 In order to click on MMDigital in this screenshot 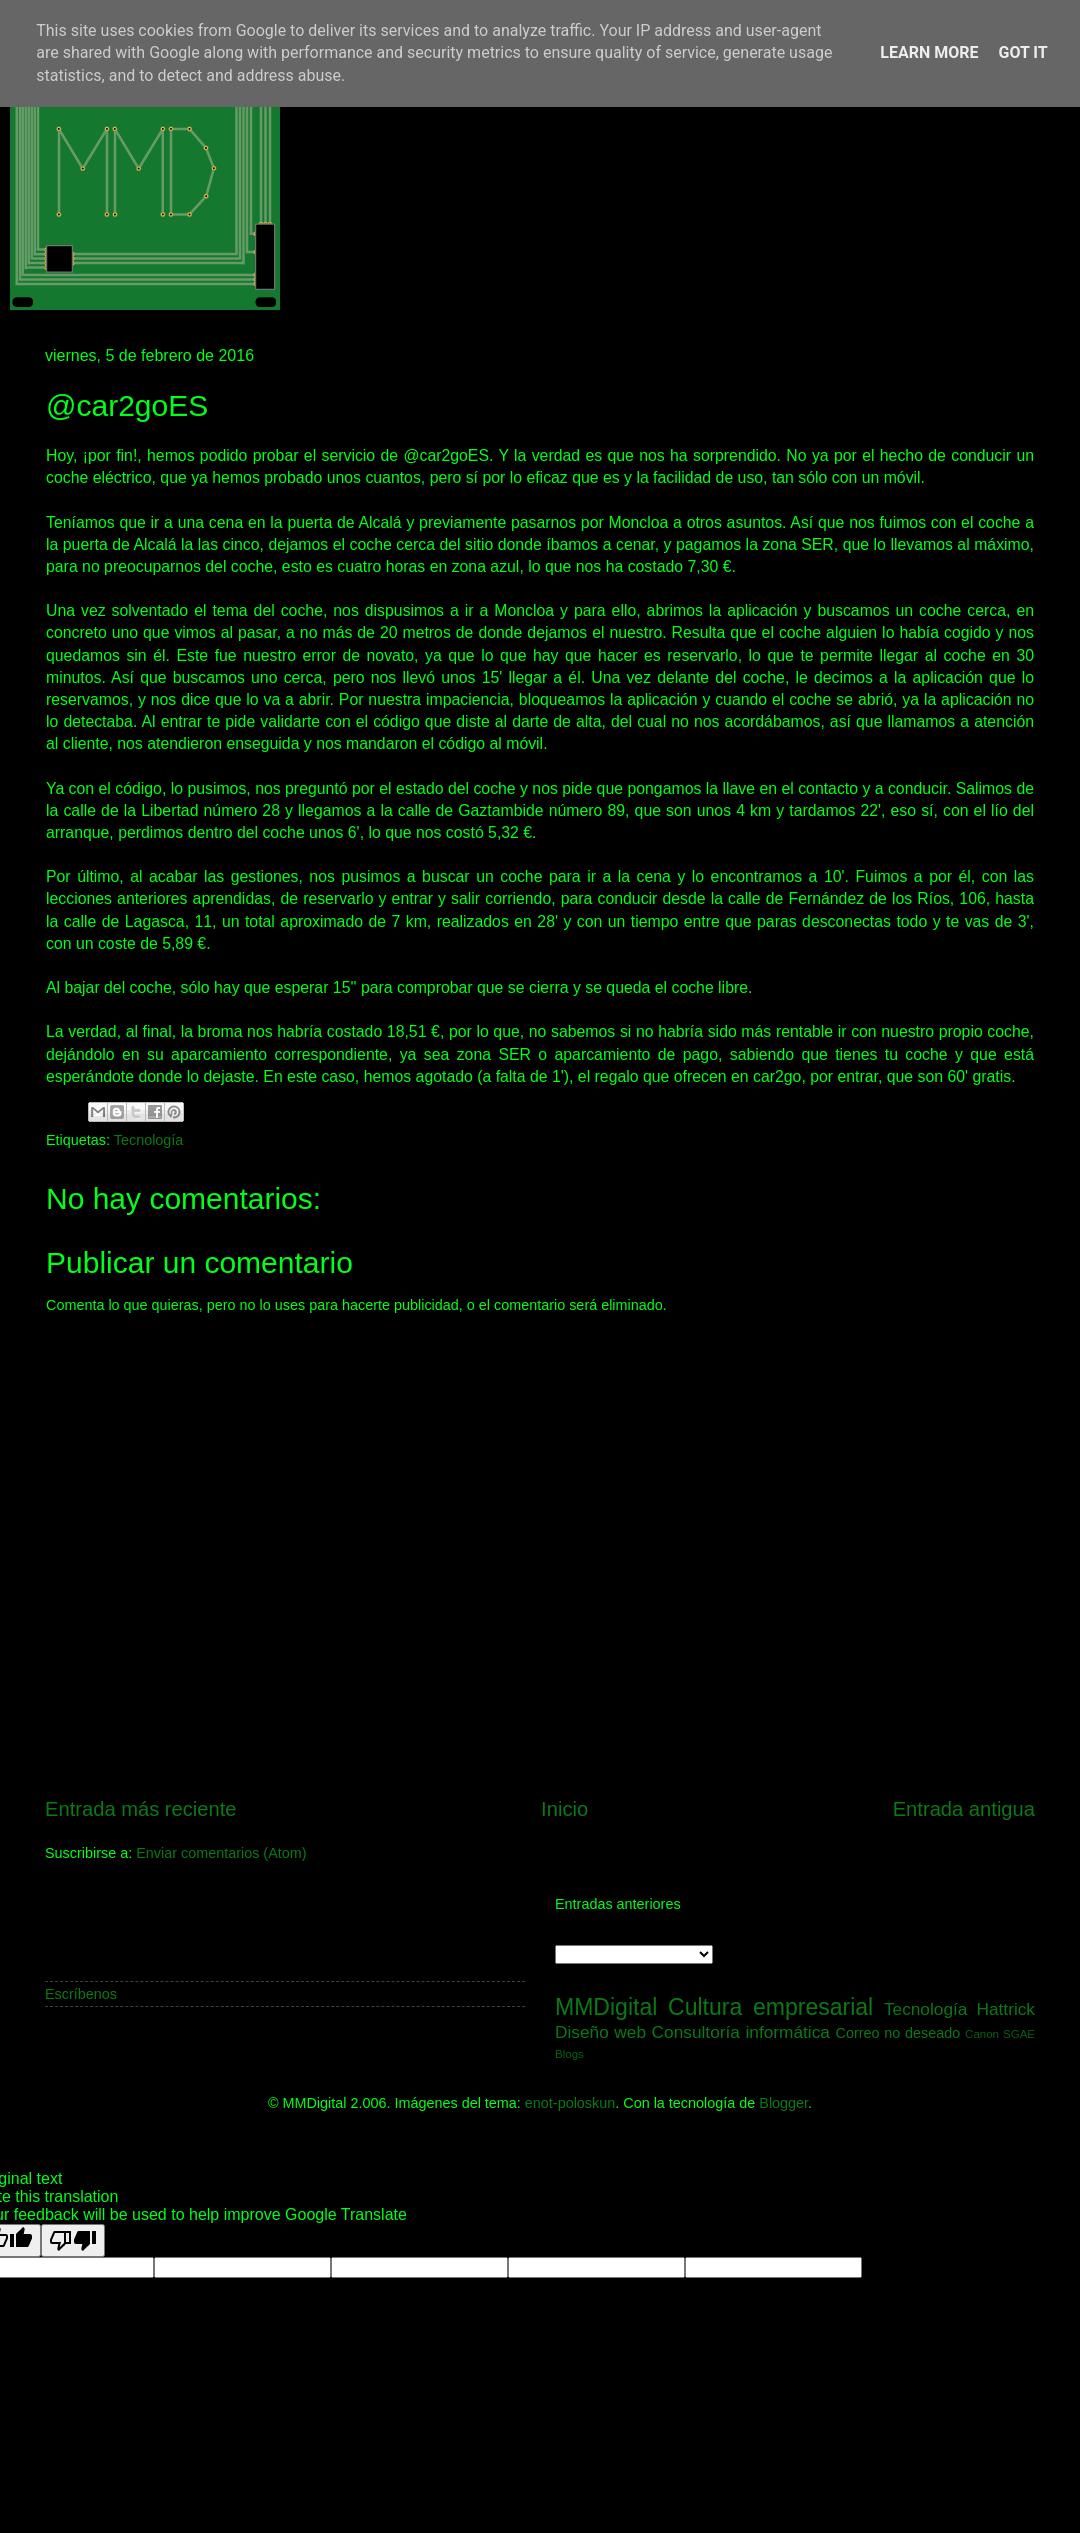, I will do `click(606, 2007)`.